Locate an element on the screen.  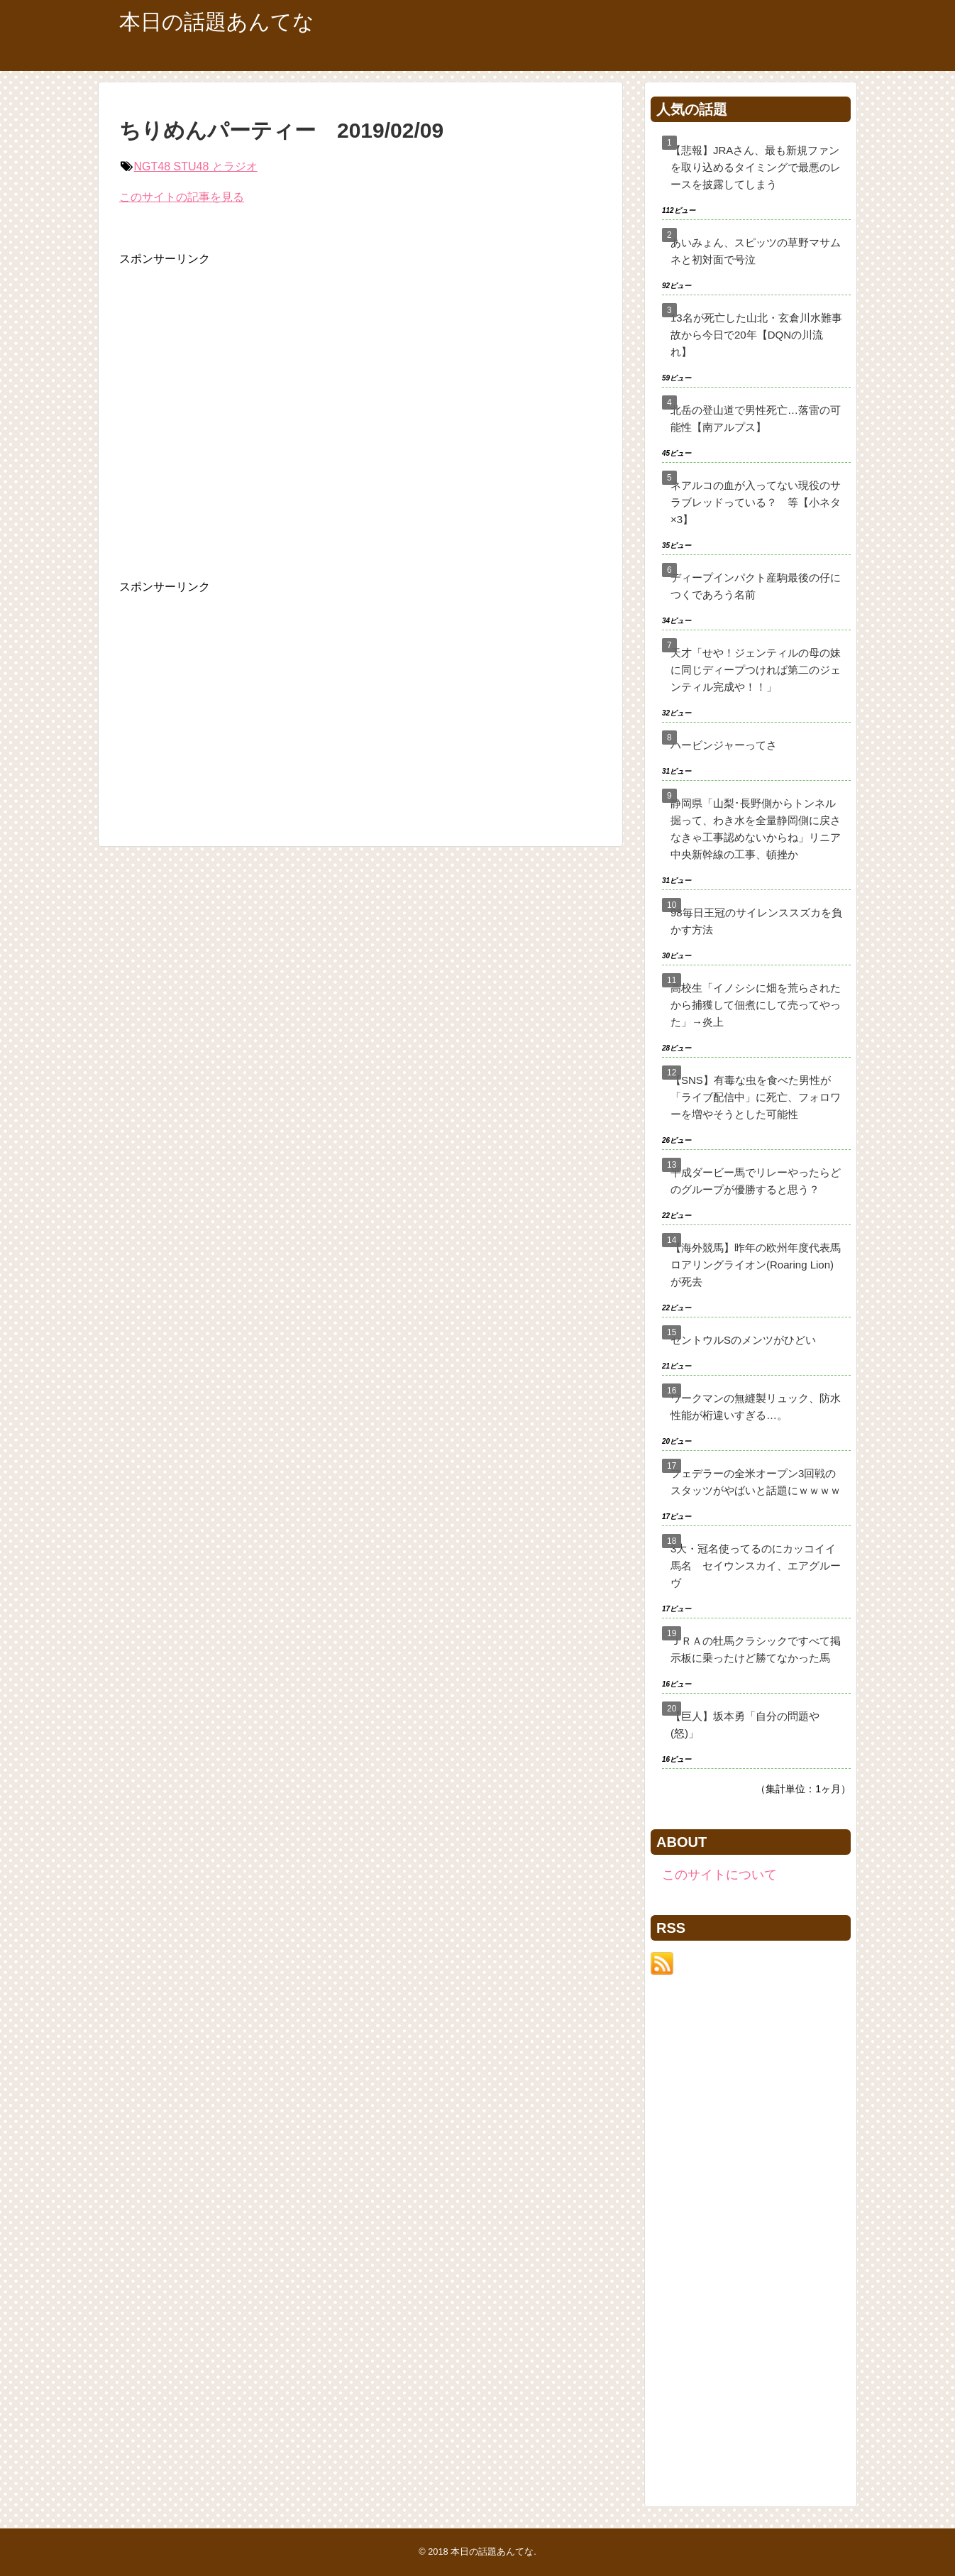
静岡県「山梨･長野側からトンネル掘って、わき水を全量静岡側に戻さなきゃ工事認めないからね」リニア中央新幹線の工事、頓挫か is located at coordinates (755, 828).